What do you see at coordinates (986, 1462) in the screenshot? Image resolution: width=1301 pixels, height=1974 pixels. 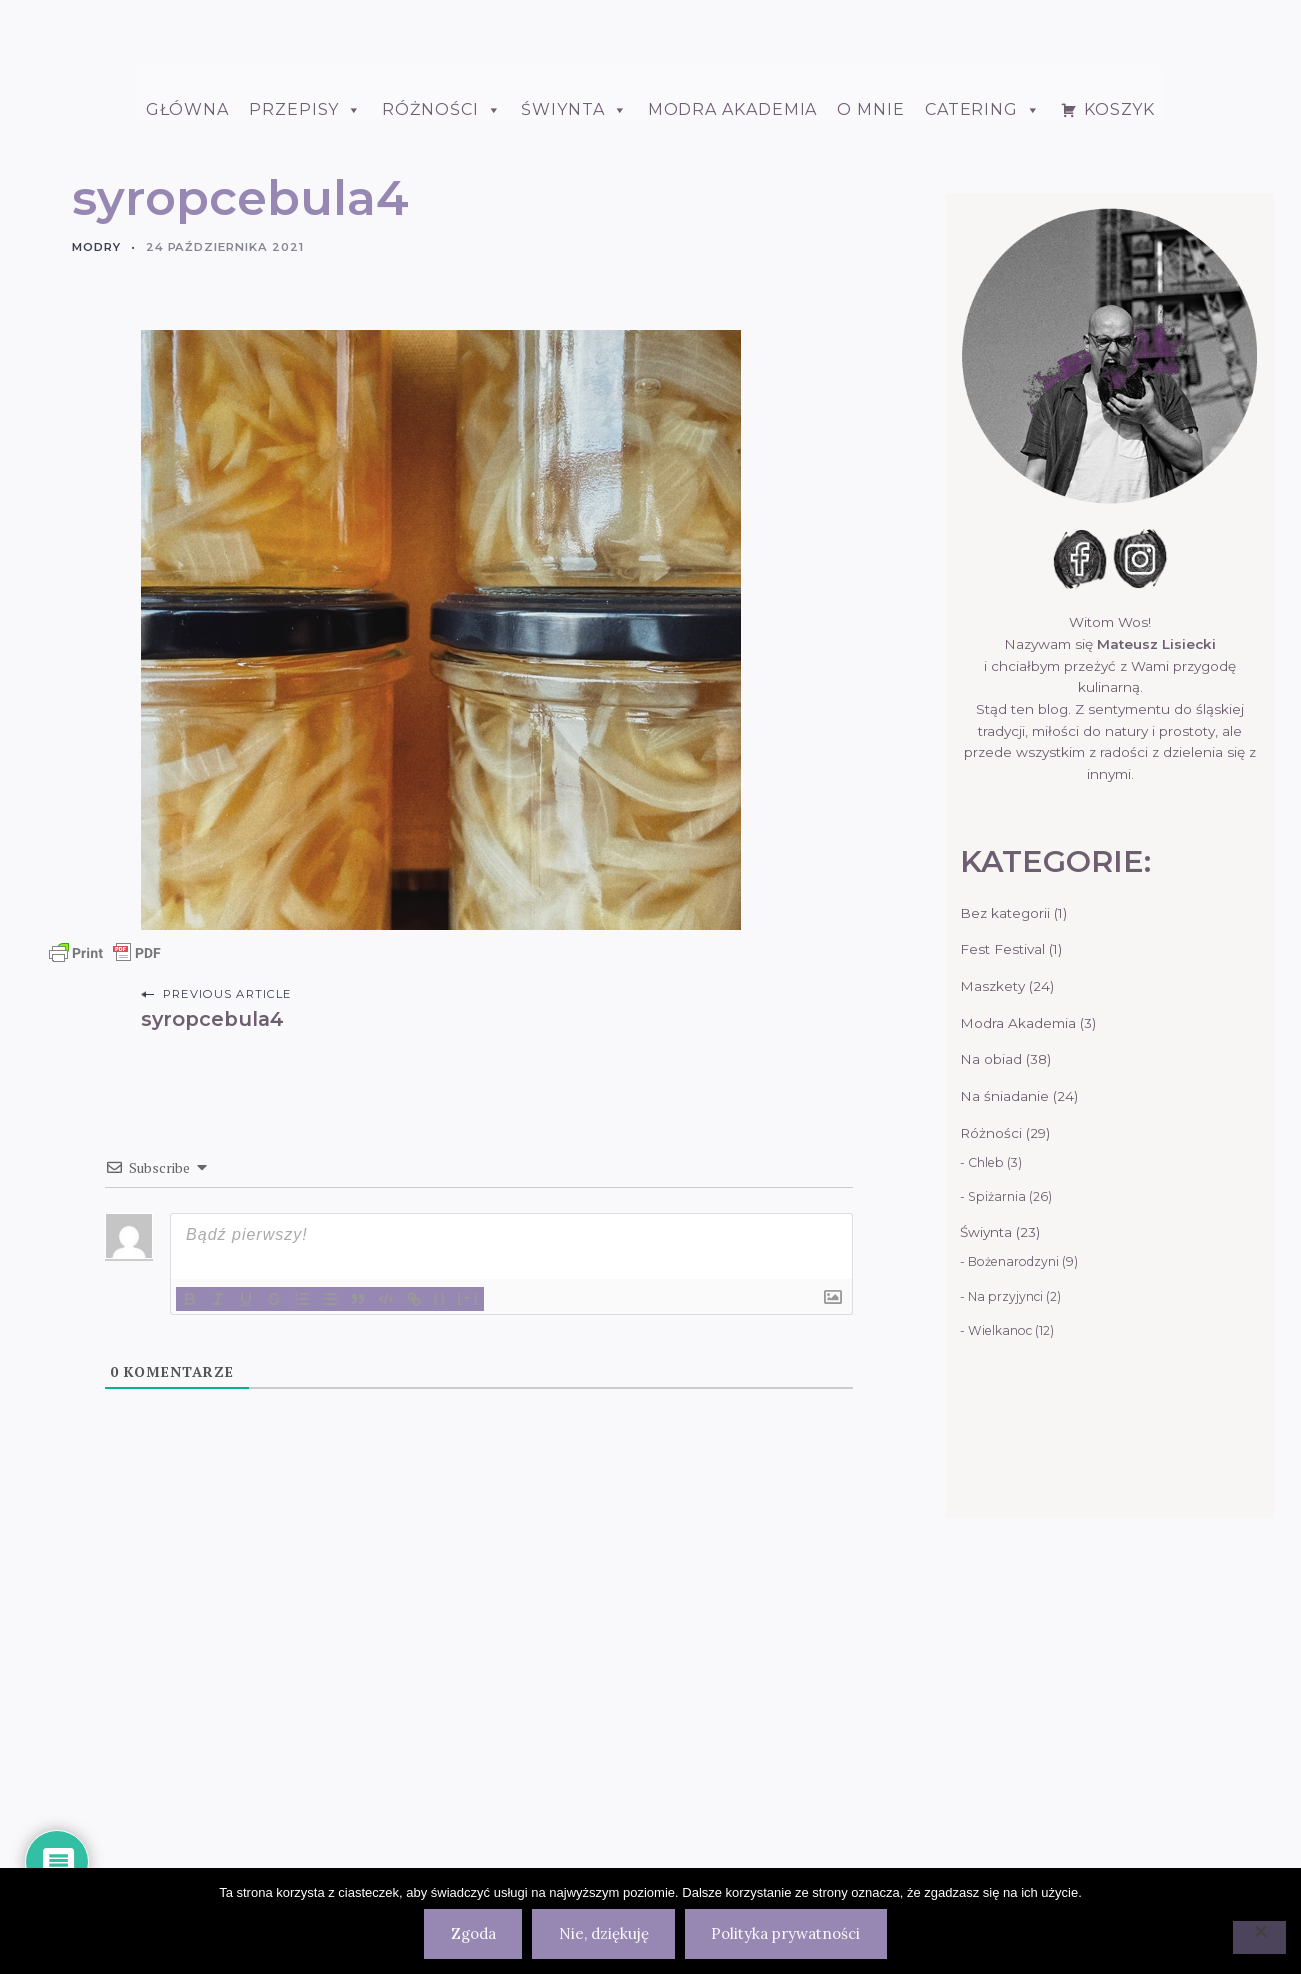 I see `Chleb` at bounding box center [986, 1462].